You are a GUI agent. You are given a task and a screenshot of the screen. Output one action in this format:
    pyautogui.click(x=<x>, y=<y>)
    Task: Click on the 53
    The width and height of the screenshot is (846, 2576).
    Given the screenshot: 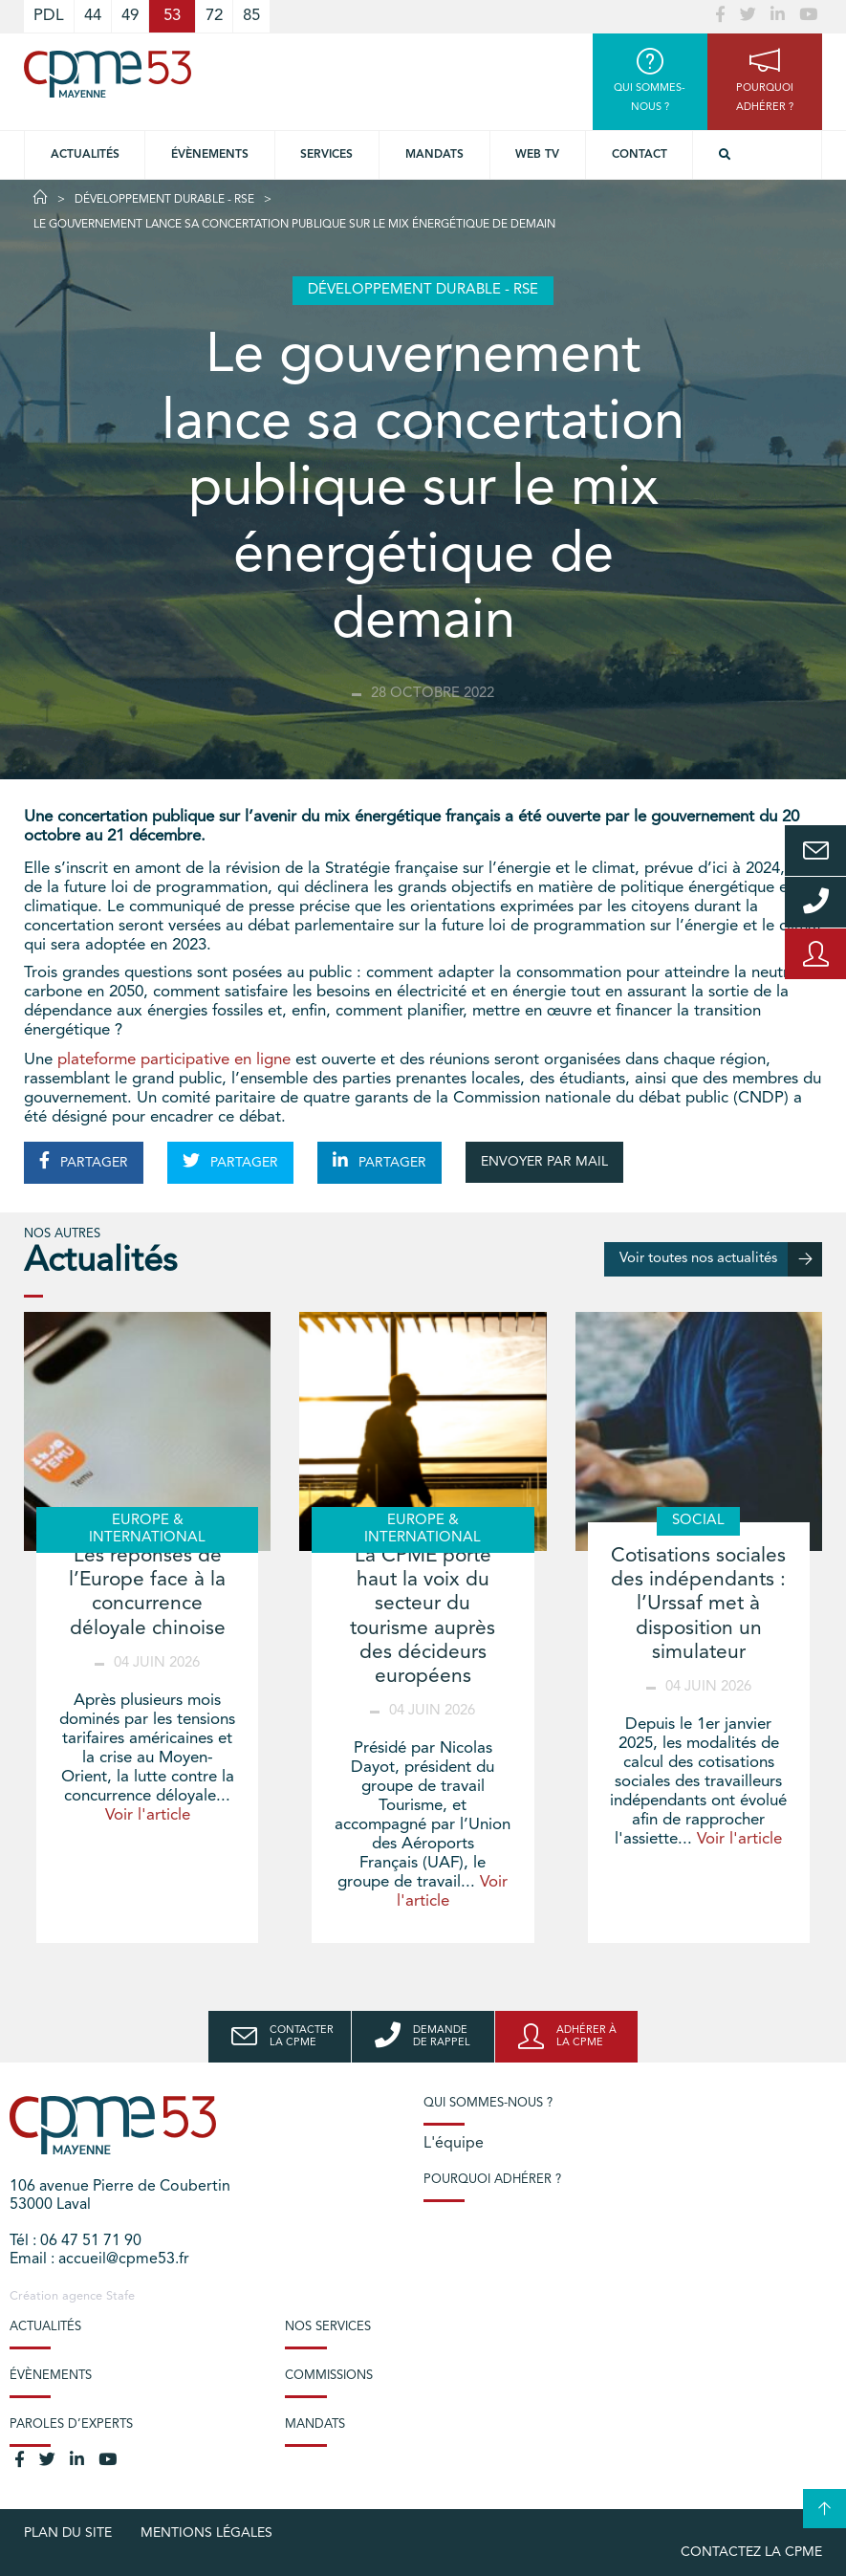 What is the action you would take?
    pyautogui.click(x=172, y=16)
    